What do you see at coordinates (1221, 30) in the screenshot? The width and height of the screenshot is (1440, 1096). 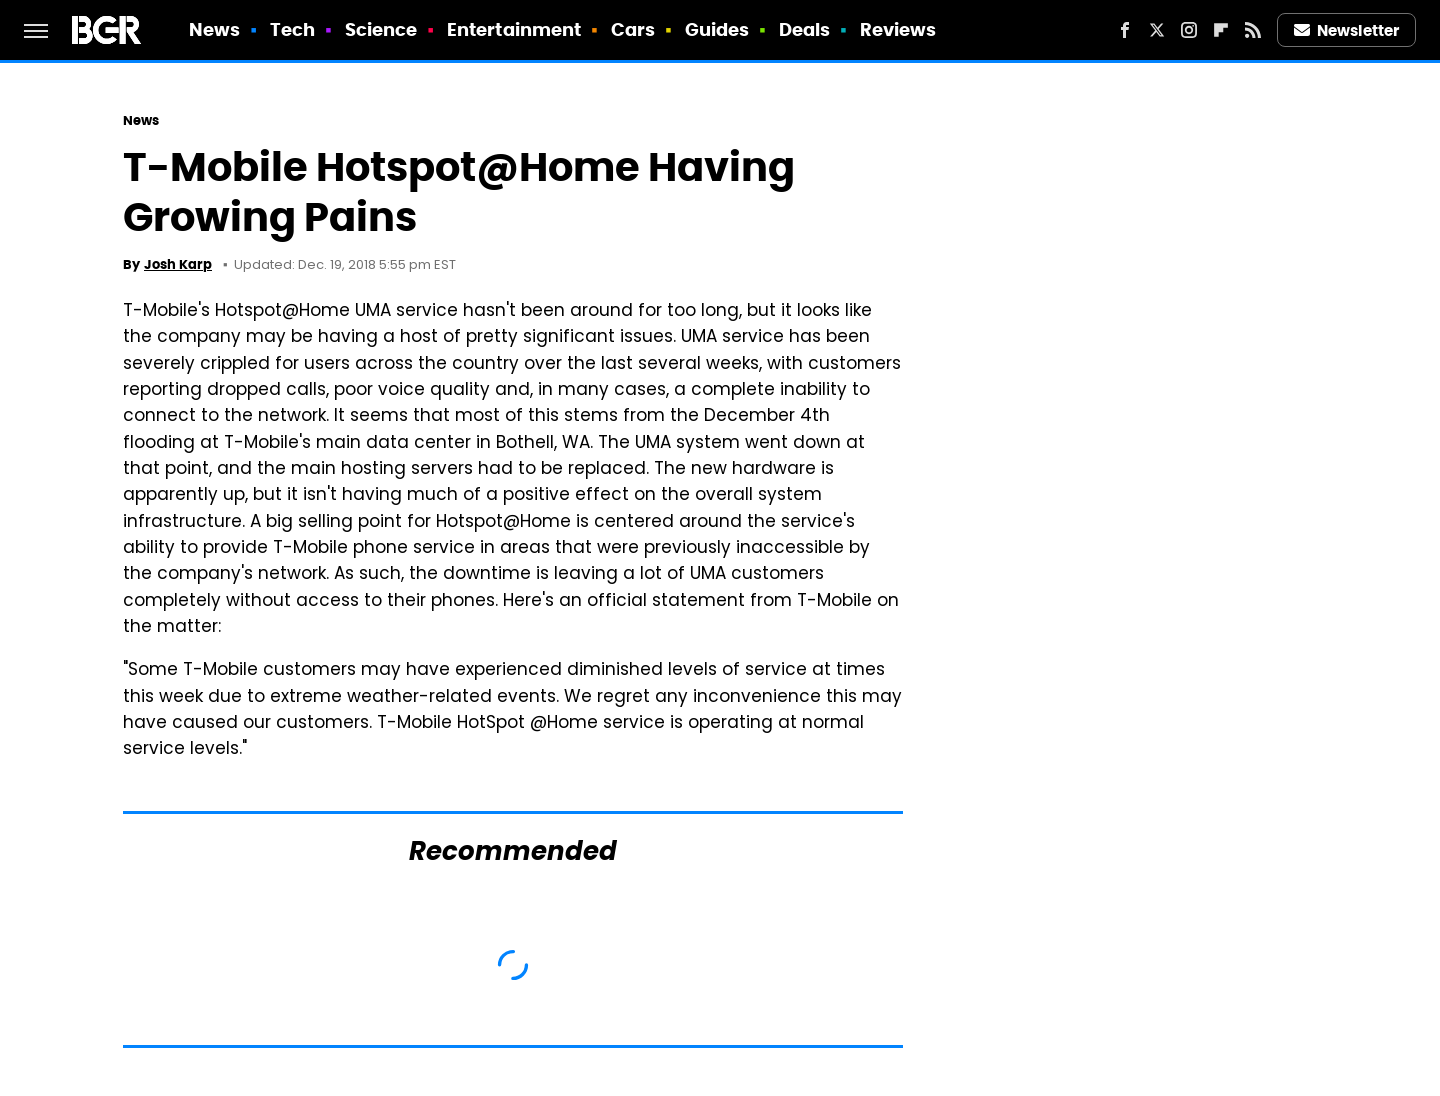 I see `[Flipboard]` at bounding box center [1221, 30].